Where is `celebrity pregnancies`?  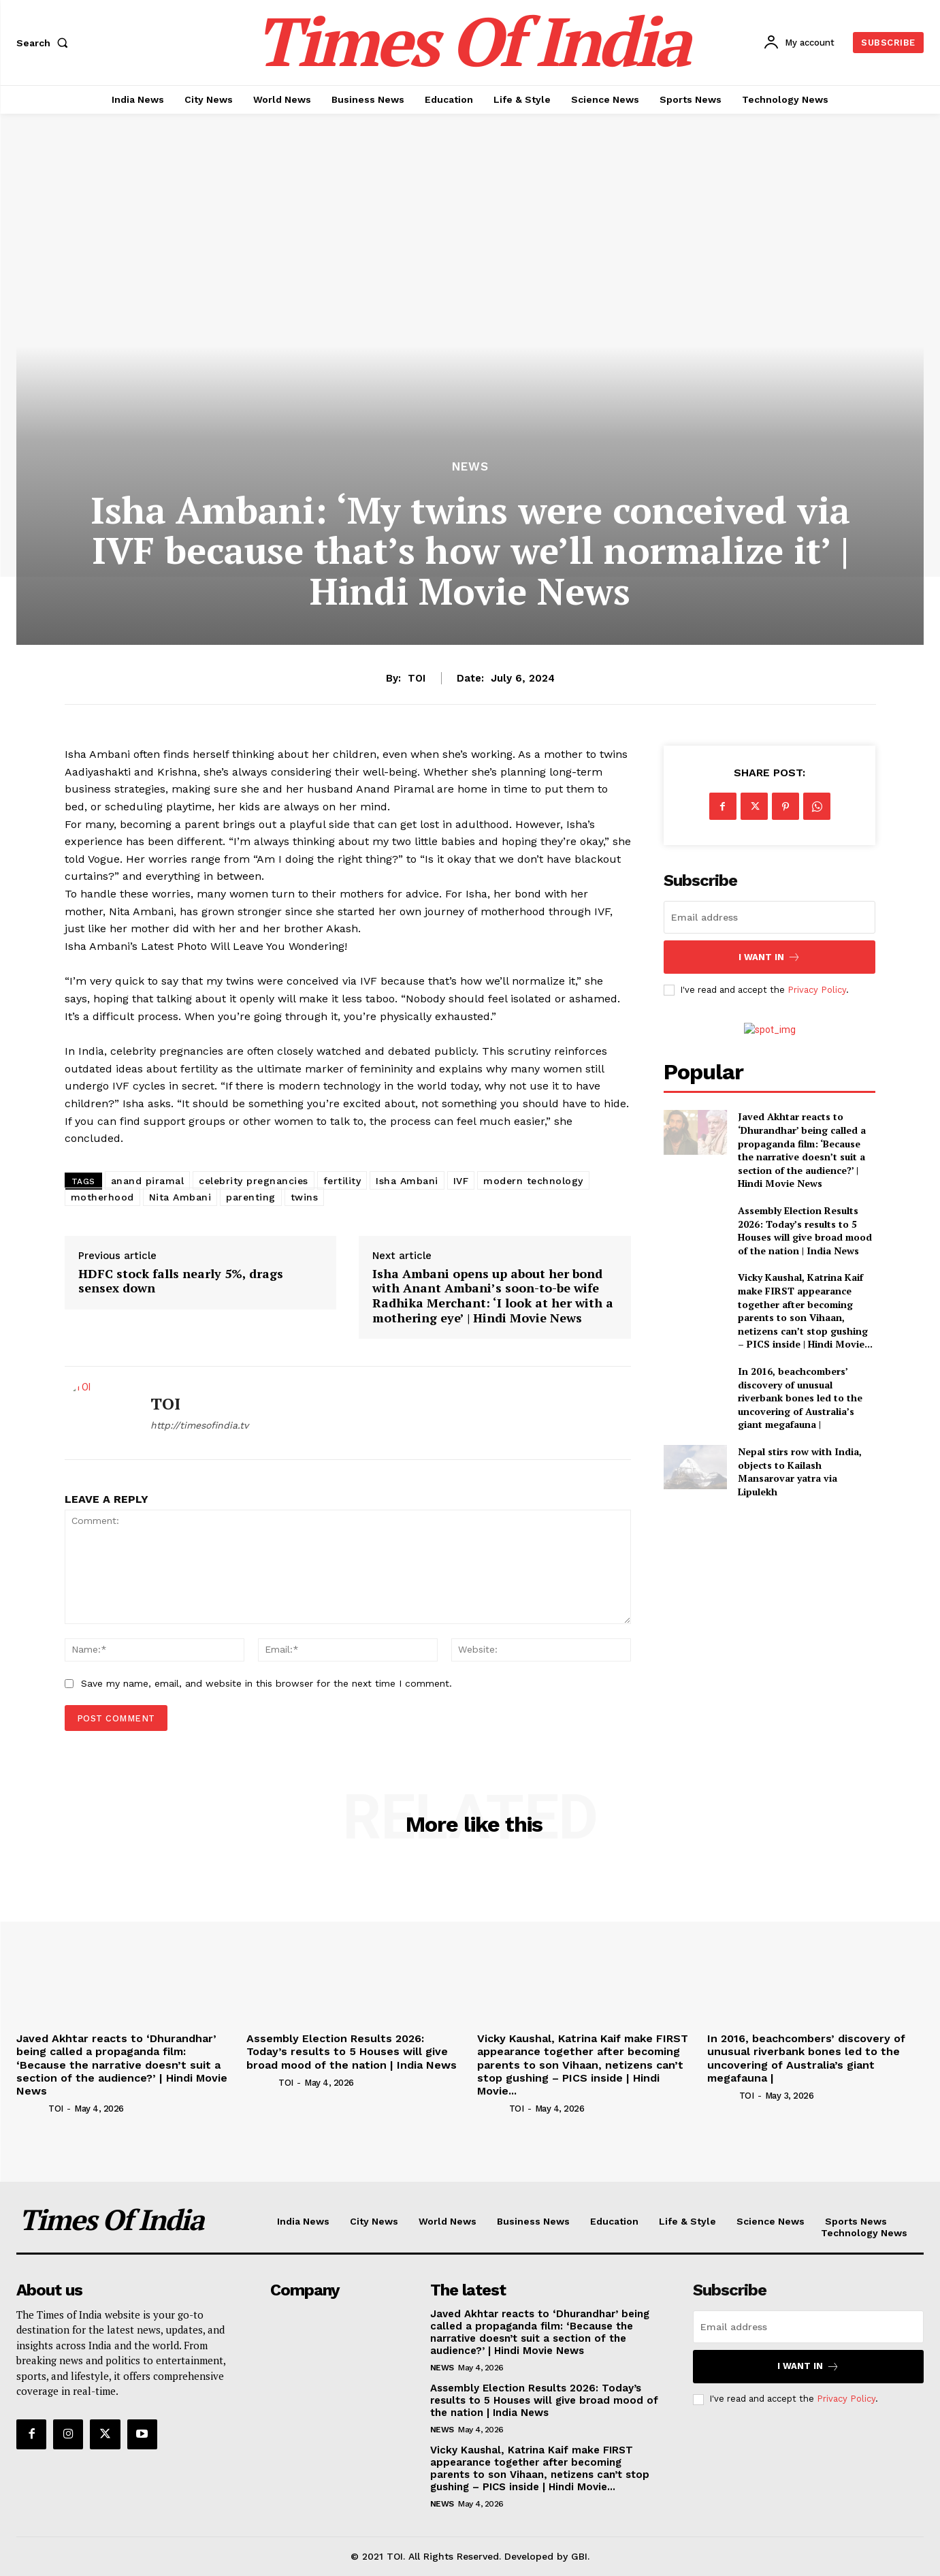 celebrity pregnancies is located at coordinates (253, 1180).